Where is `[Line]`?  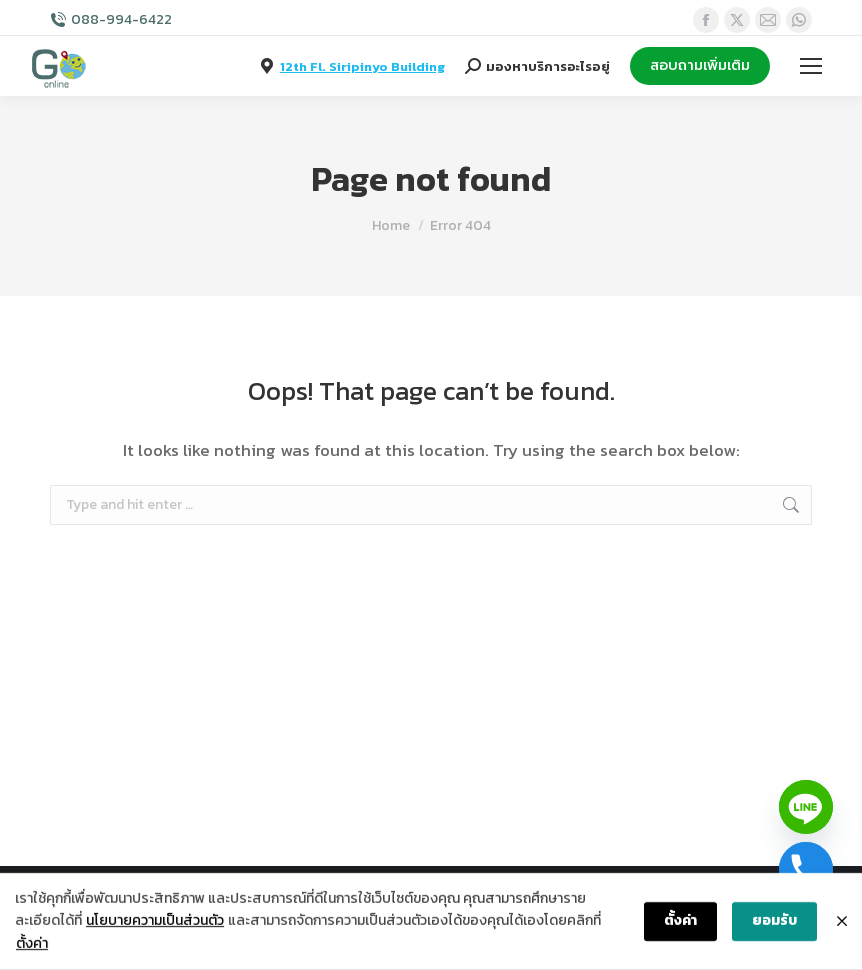
[Line] is located at coordinates (806, 807).